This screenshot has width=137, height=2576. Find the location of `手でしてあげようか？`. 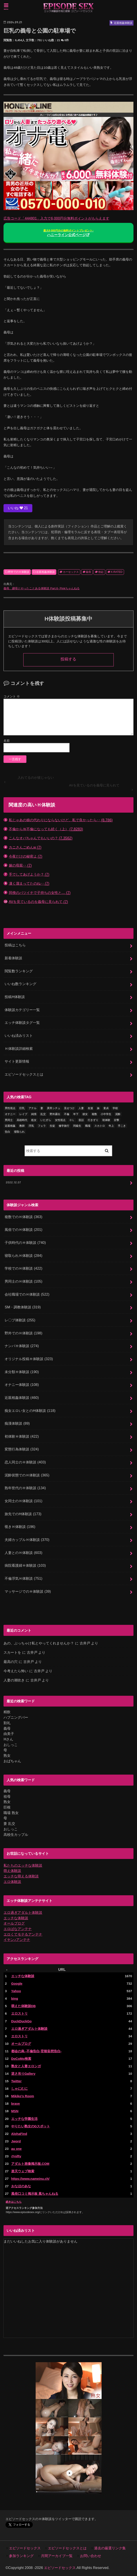

手でしてあげようか？ is located at coordinates (29, 874).